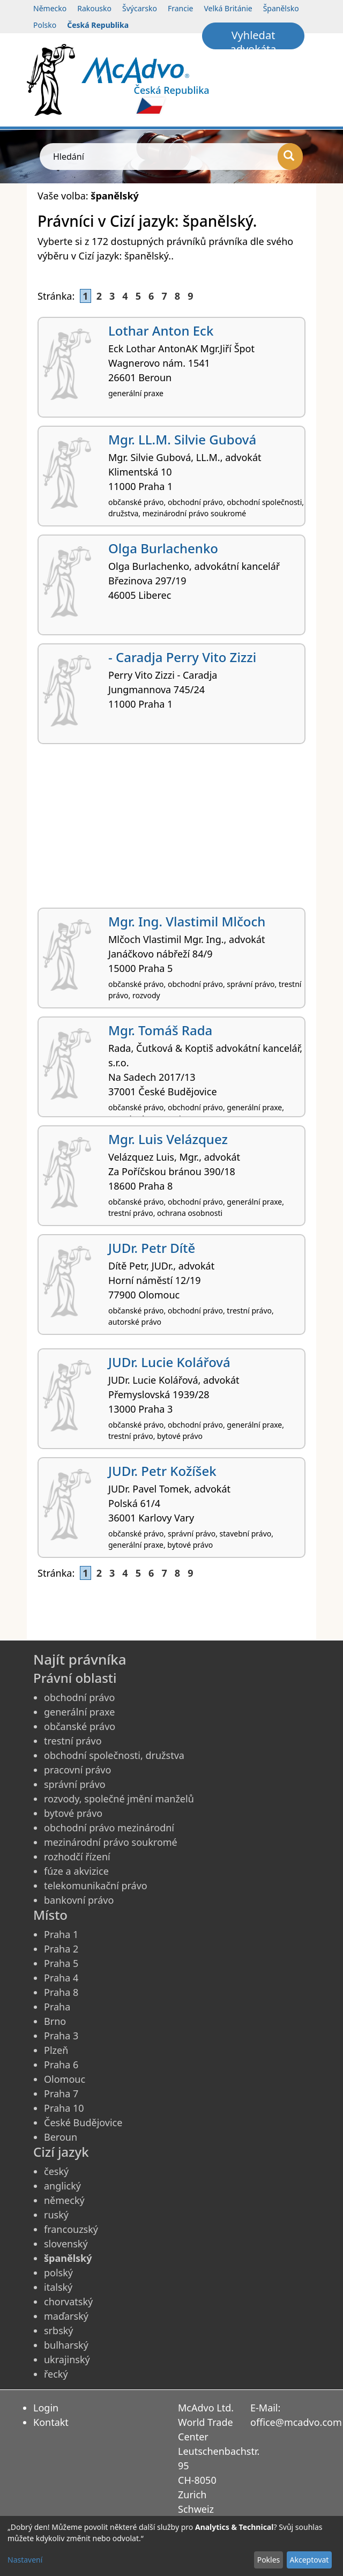  Describe the element at coordinates (171, 830) in the screenshot. I see `[Advertisement]` at that location.